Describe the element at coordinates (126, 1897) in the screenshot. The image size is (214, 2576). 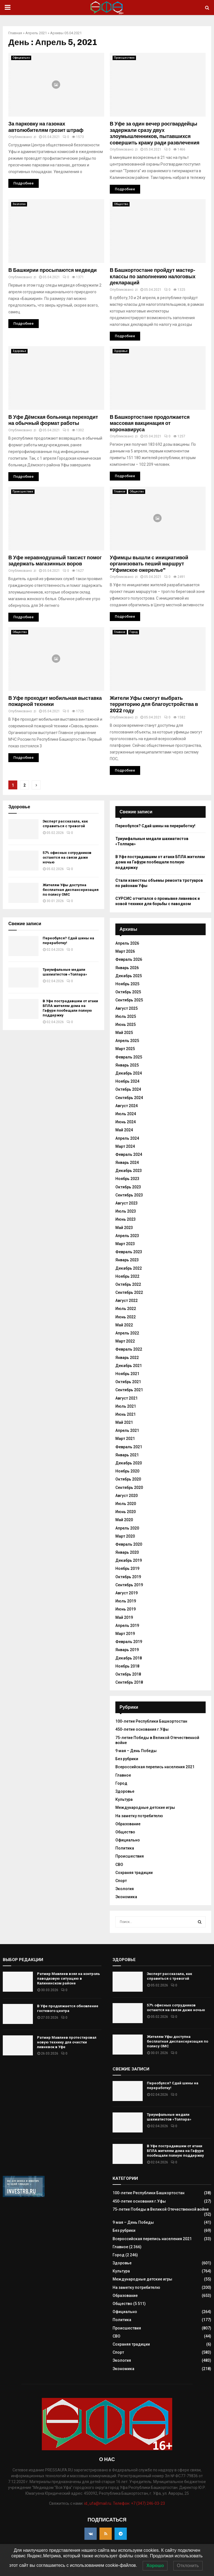
I see `Экономика` at that location.